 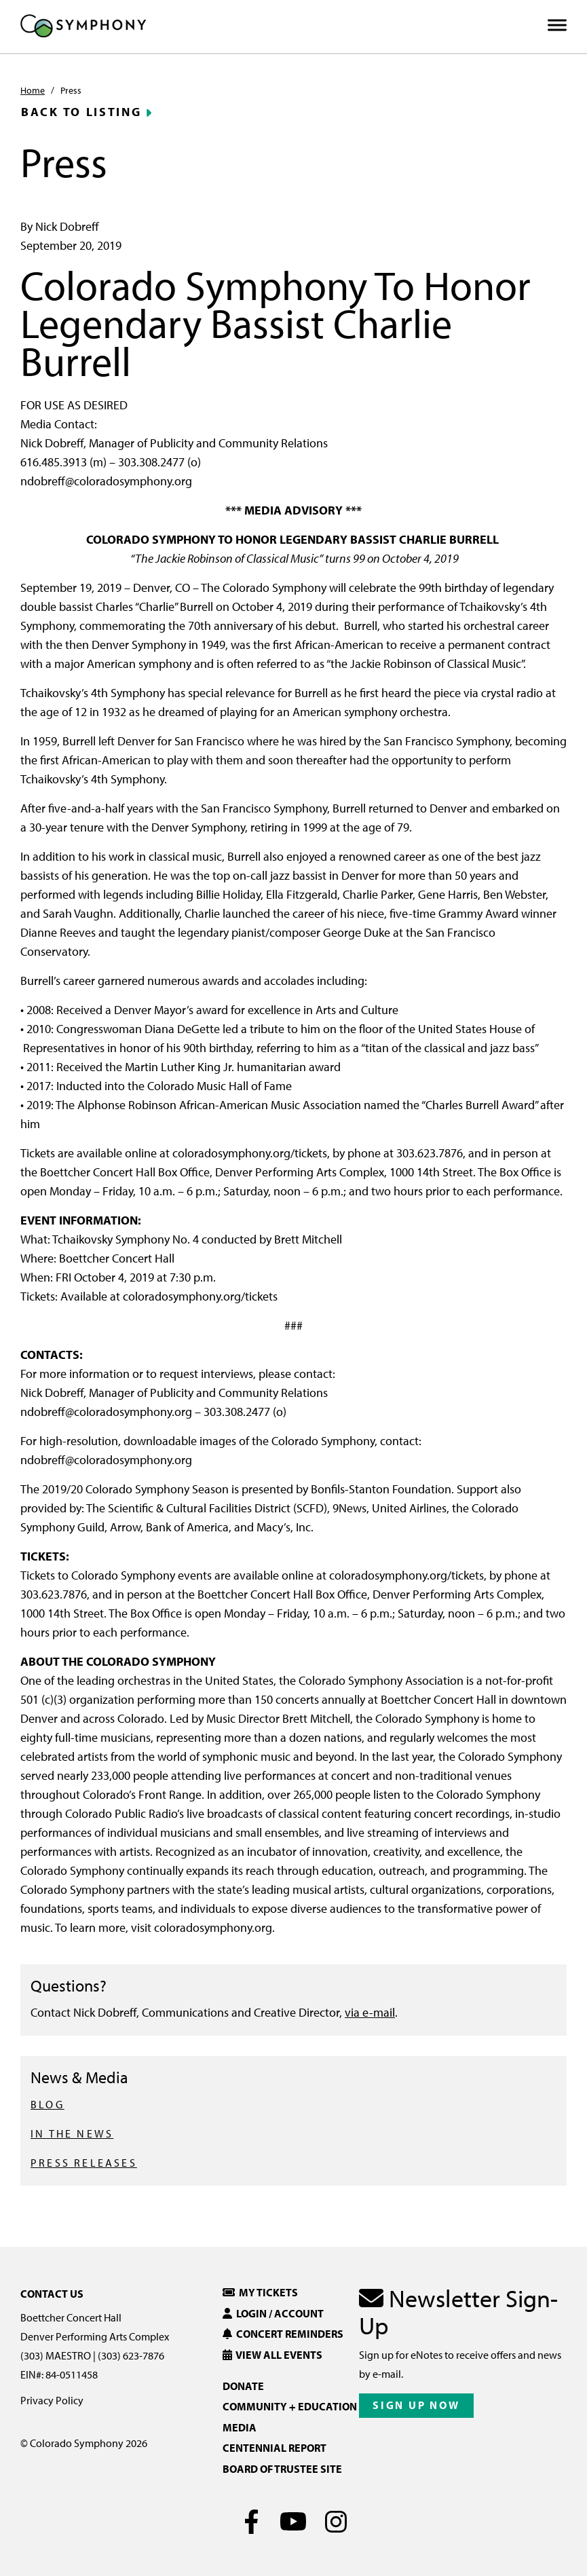 I want to click on via e-mail, so click(x=370, y=2012).